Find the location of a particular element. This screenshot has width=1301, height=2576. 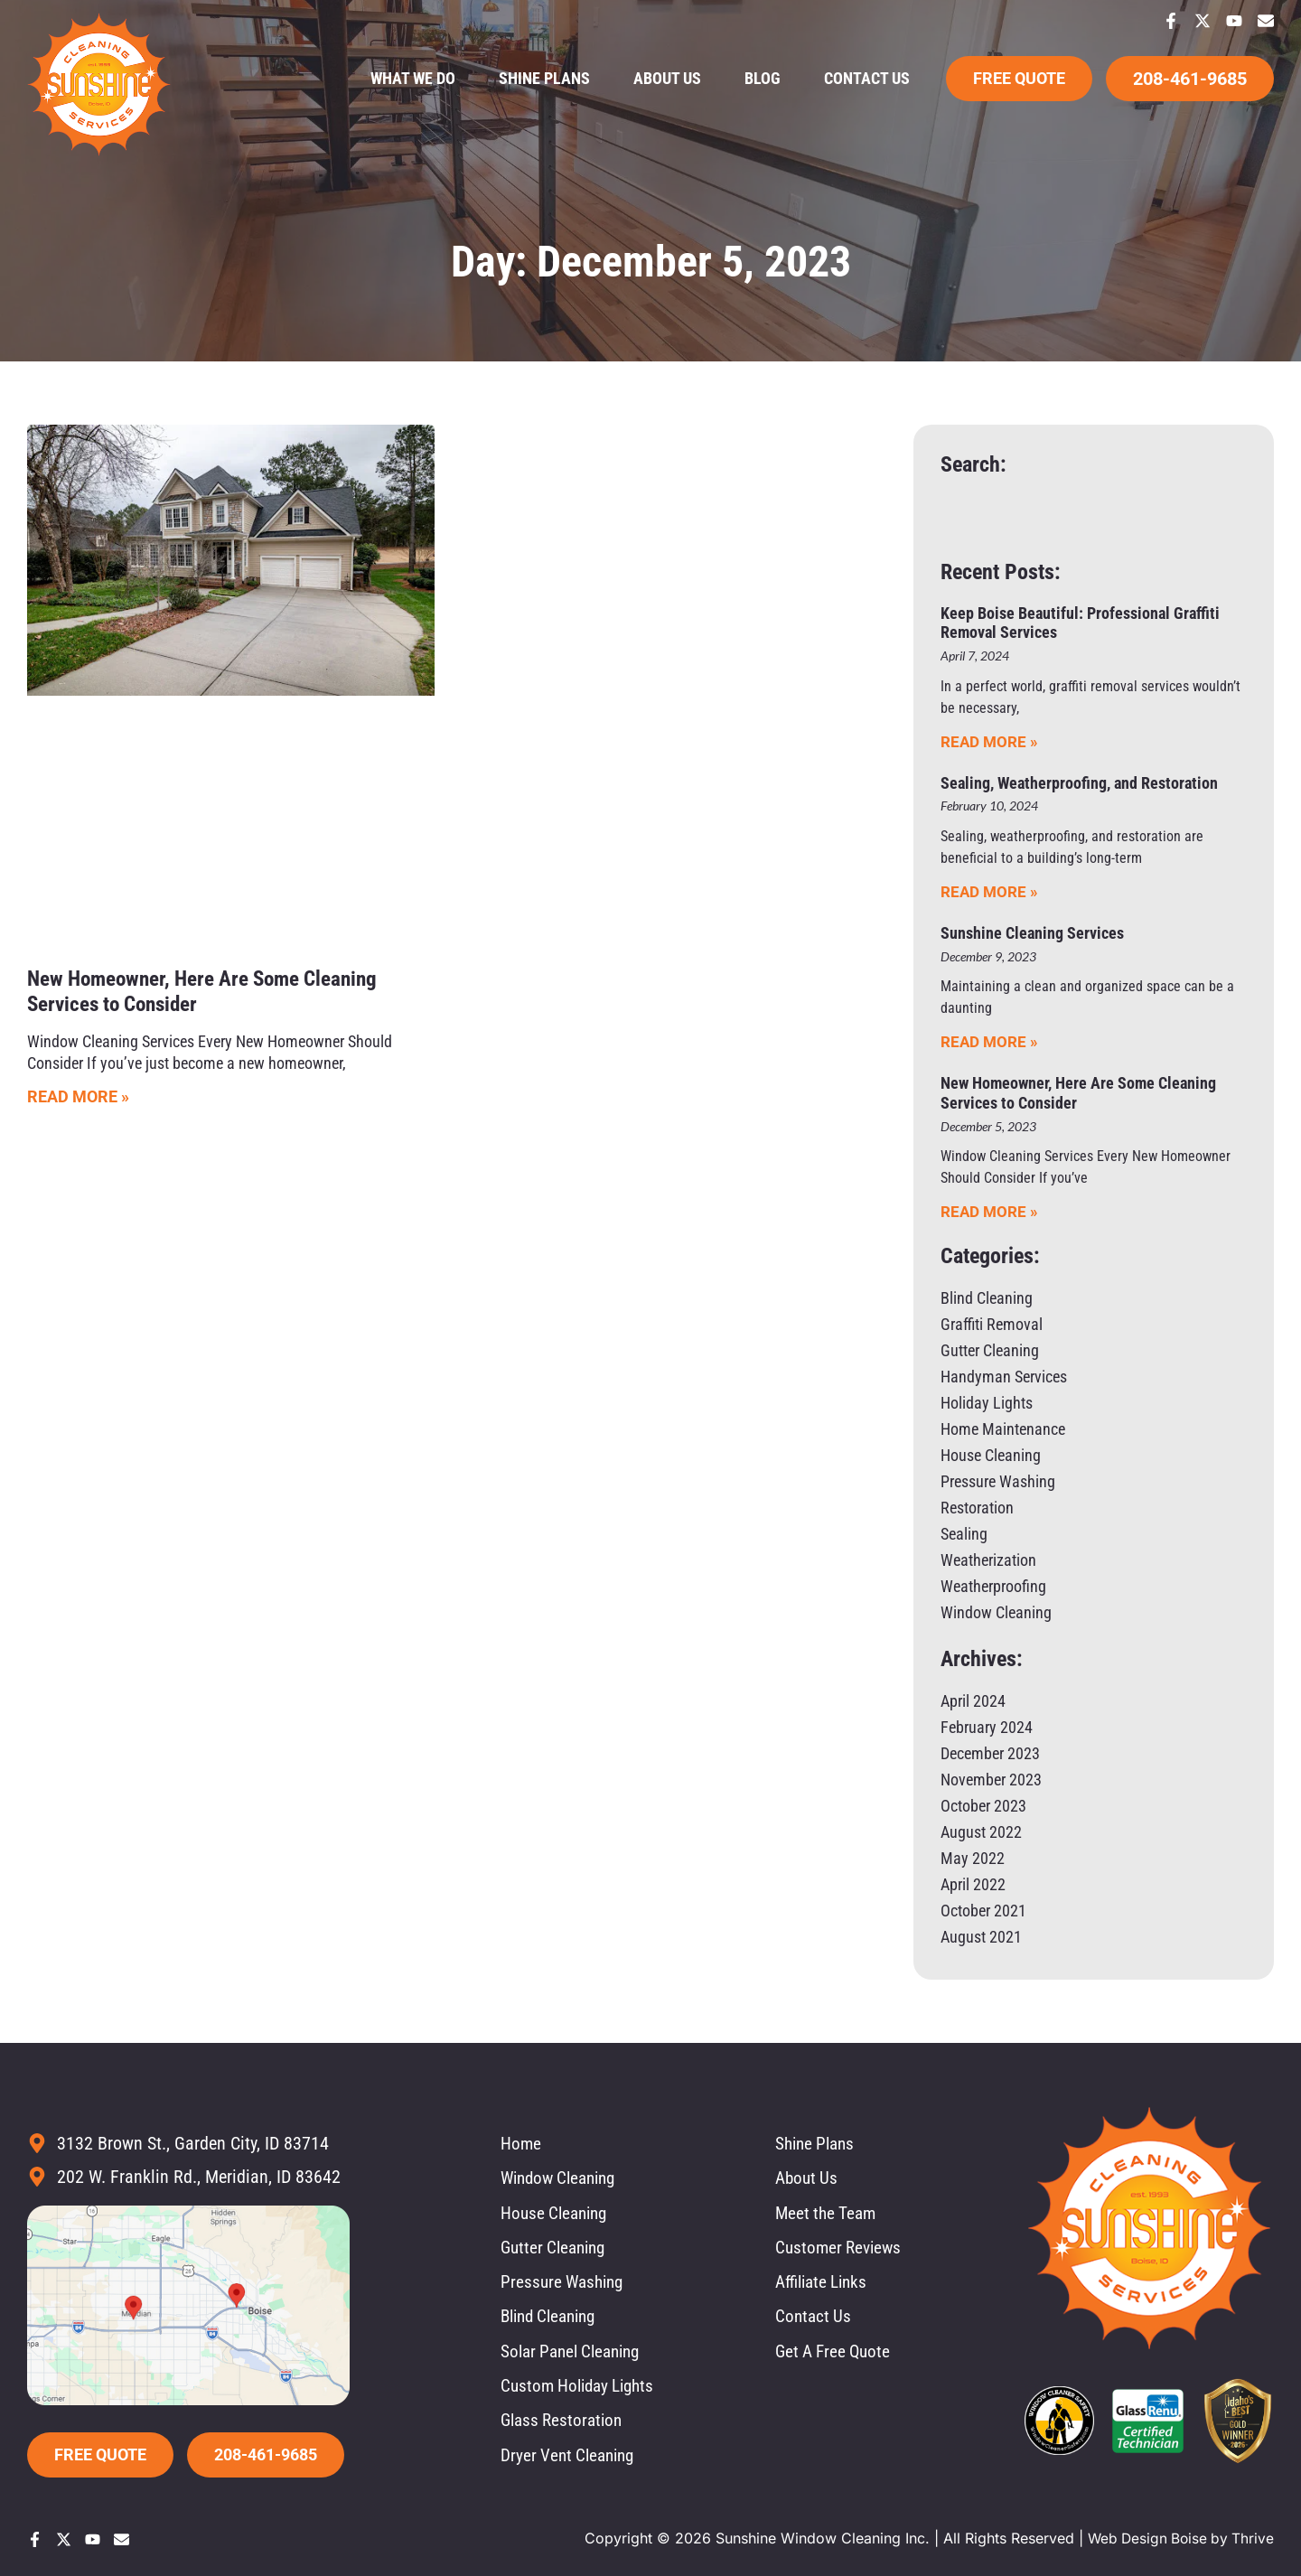

About Us is located at coordinates (667, 78).